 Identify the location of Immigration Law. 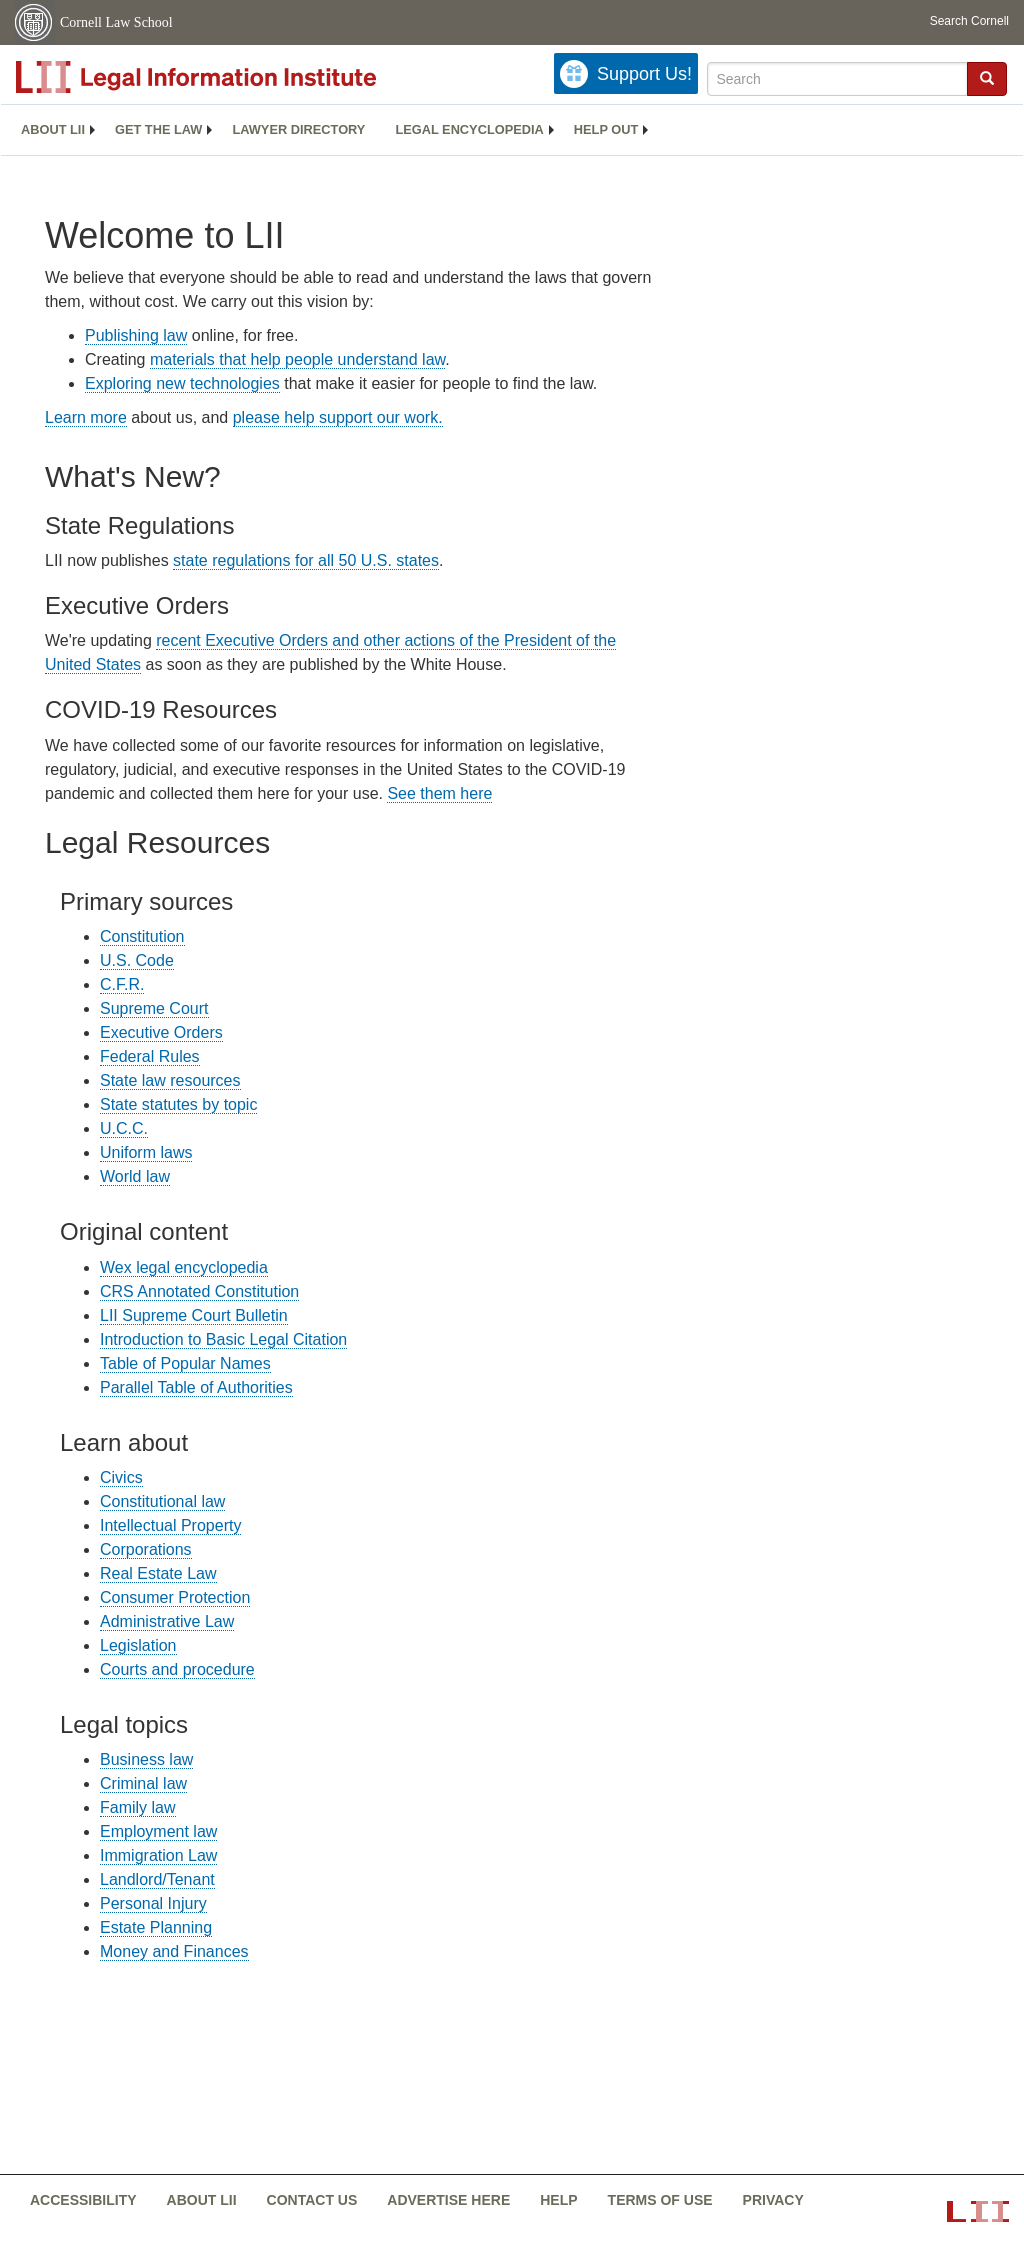
(158, 1855).